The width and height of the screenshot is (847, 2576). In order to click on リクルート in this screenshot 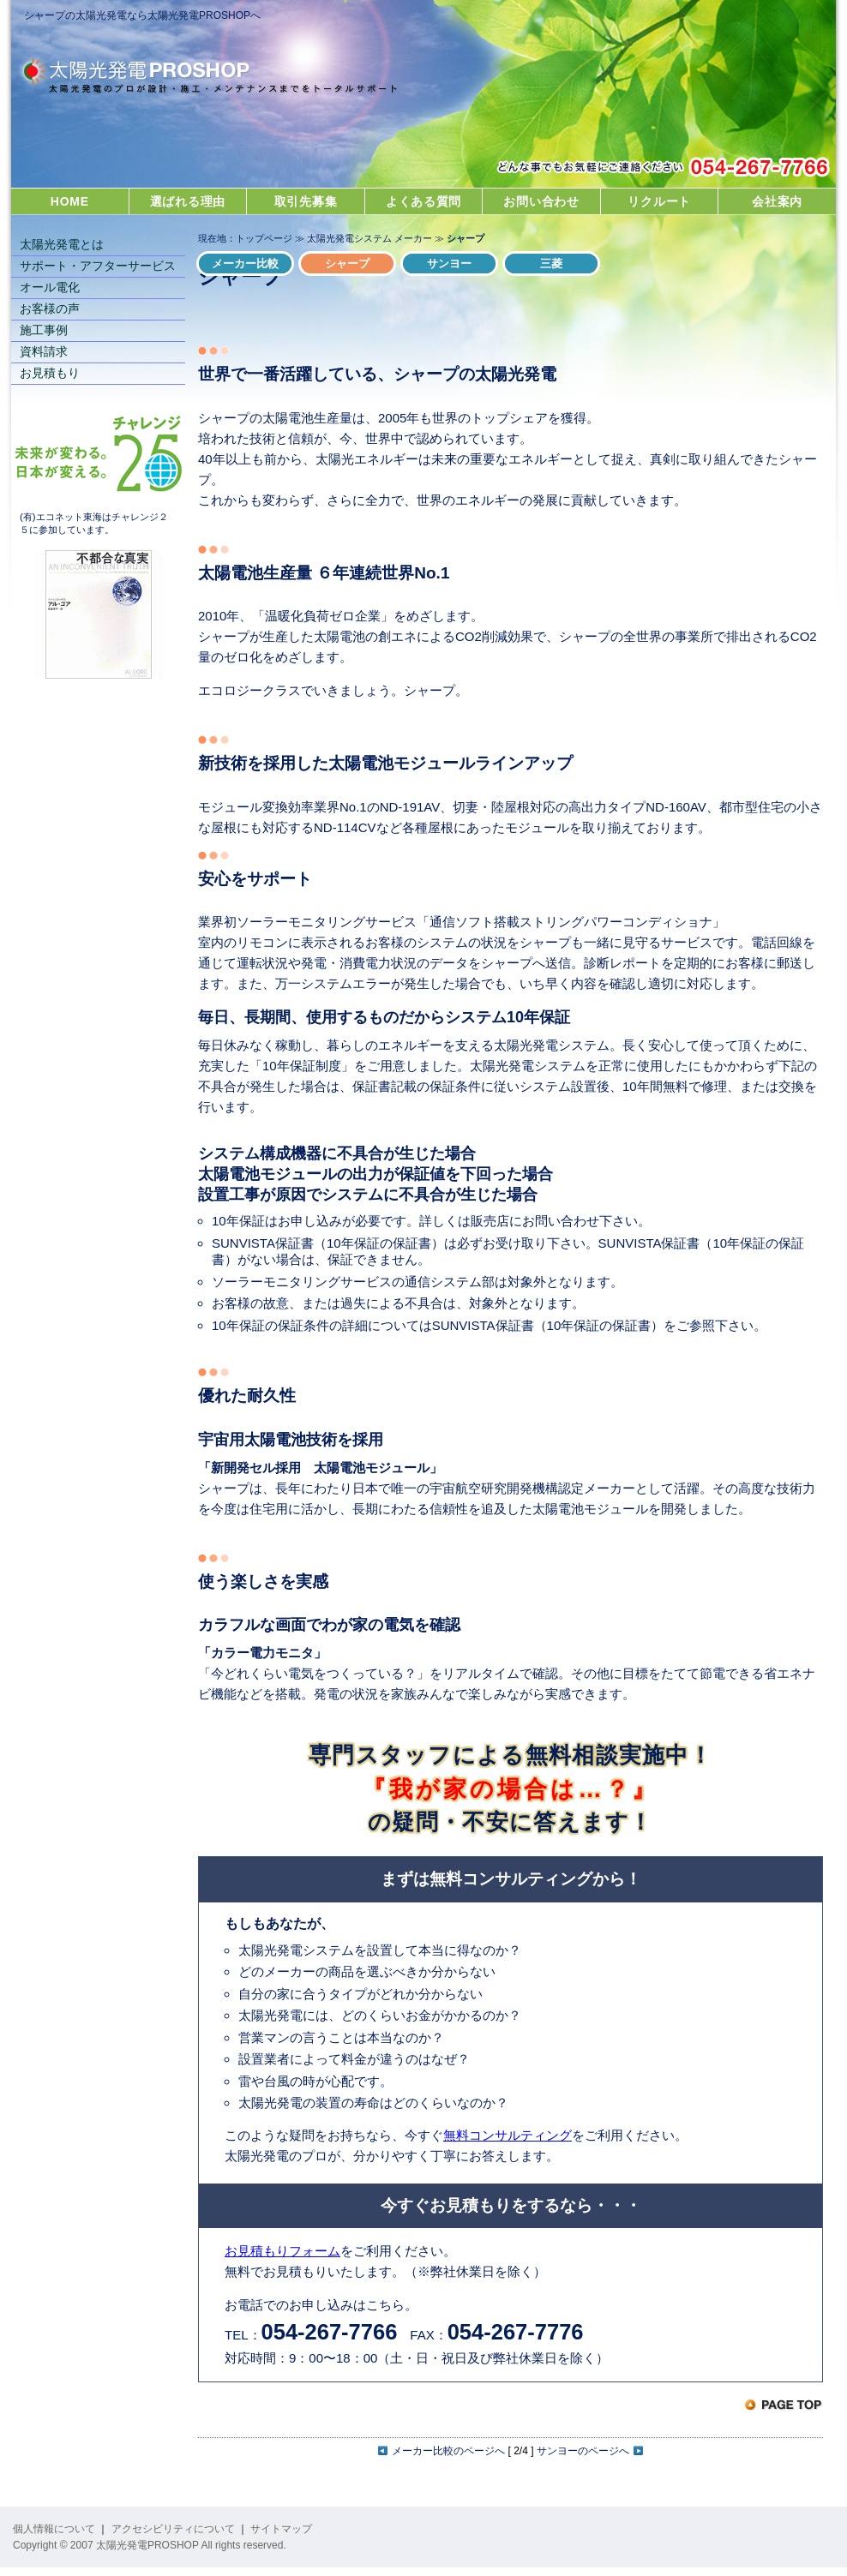, I will do `click(659, 201)`.